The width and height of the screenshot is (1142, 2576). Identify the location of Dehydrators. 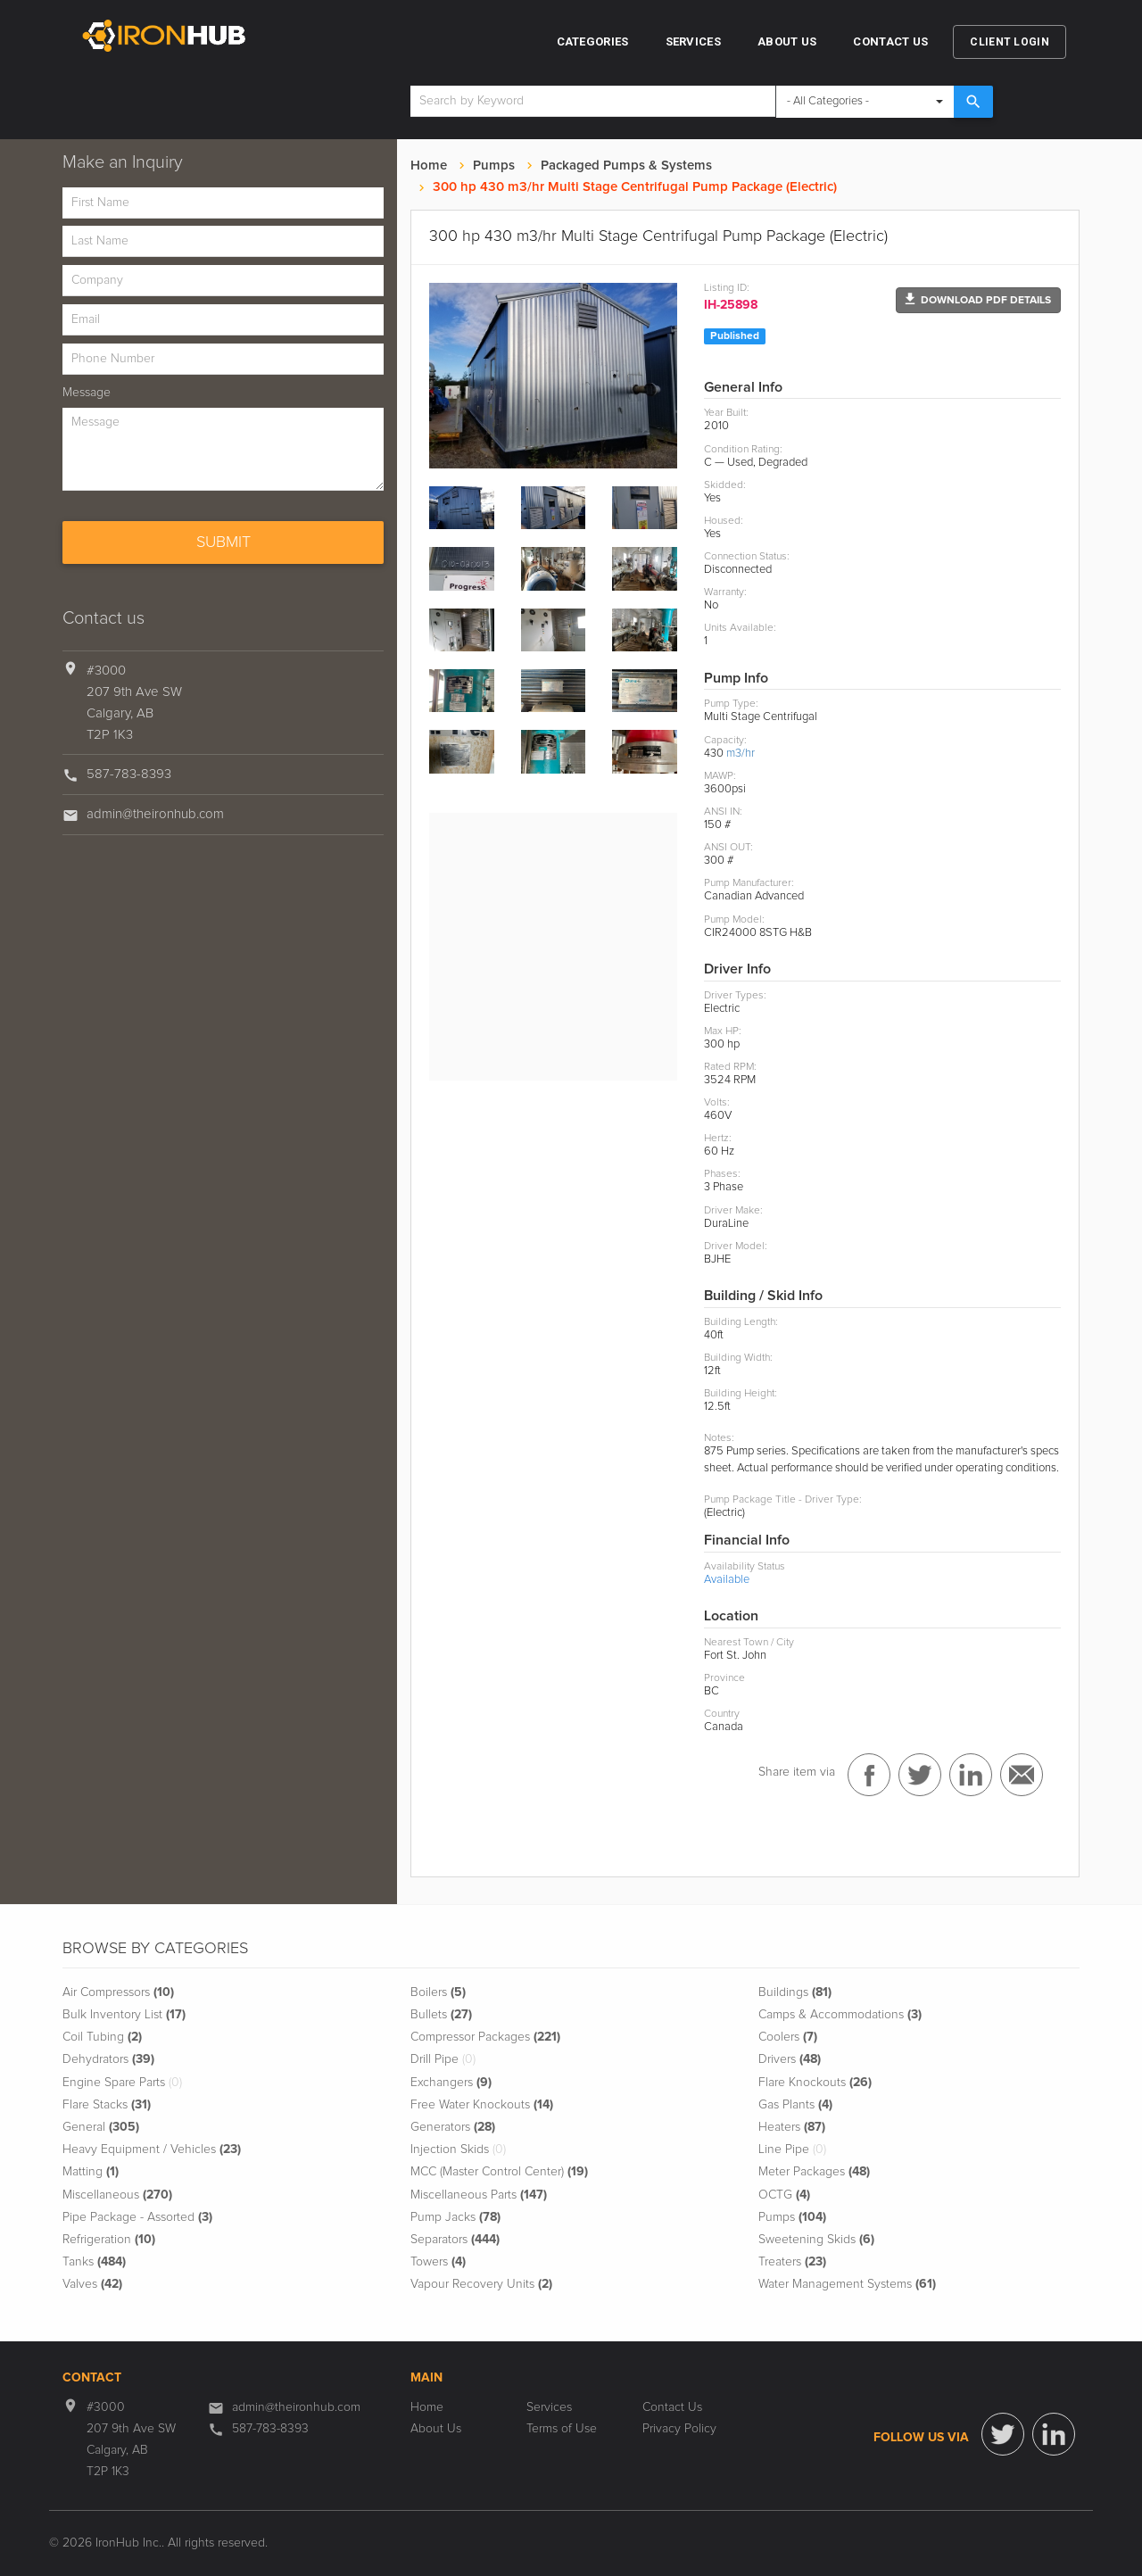
(108, 2059).